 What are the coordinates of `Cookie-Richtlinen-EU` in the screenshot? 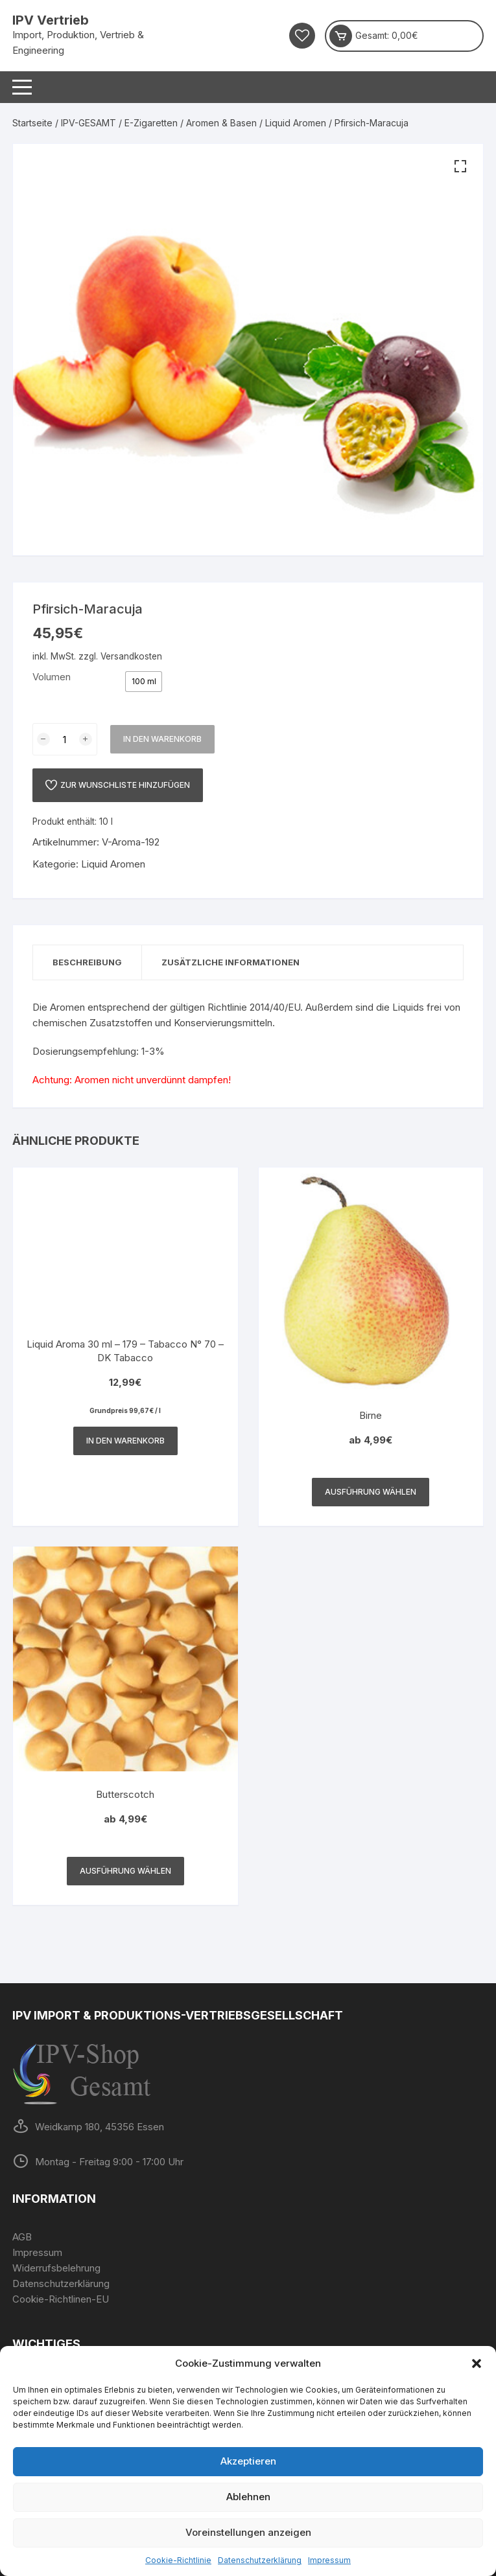 It's located at (60, 2299).